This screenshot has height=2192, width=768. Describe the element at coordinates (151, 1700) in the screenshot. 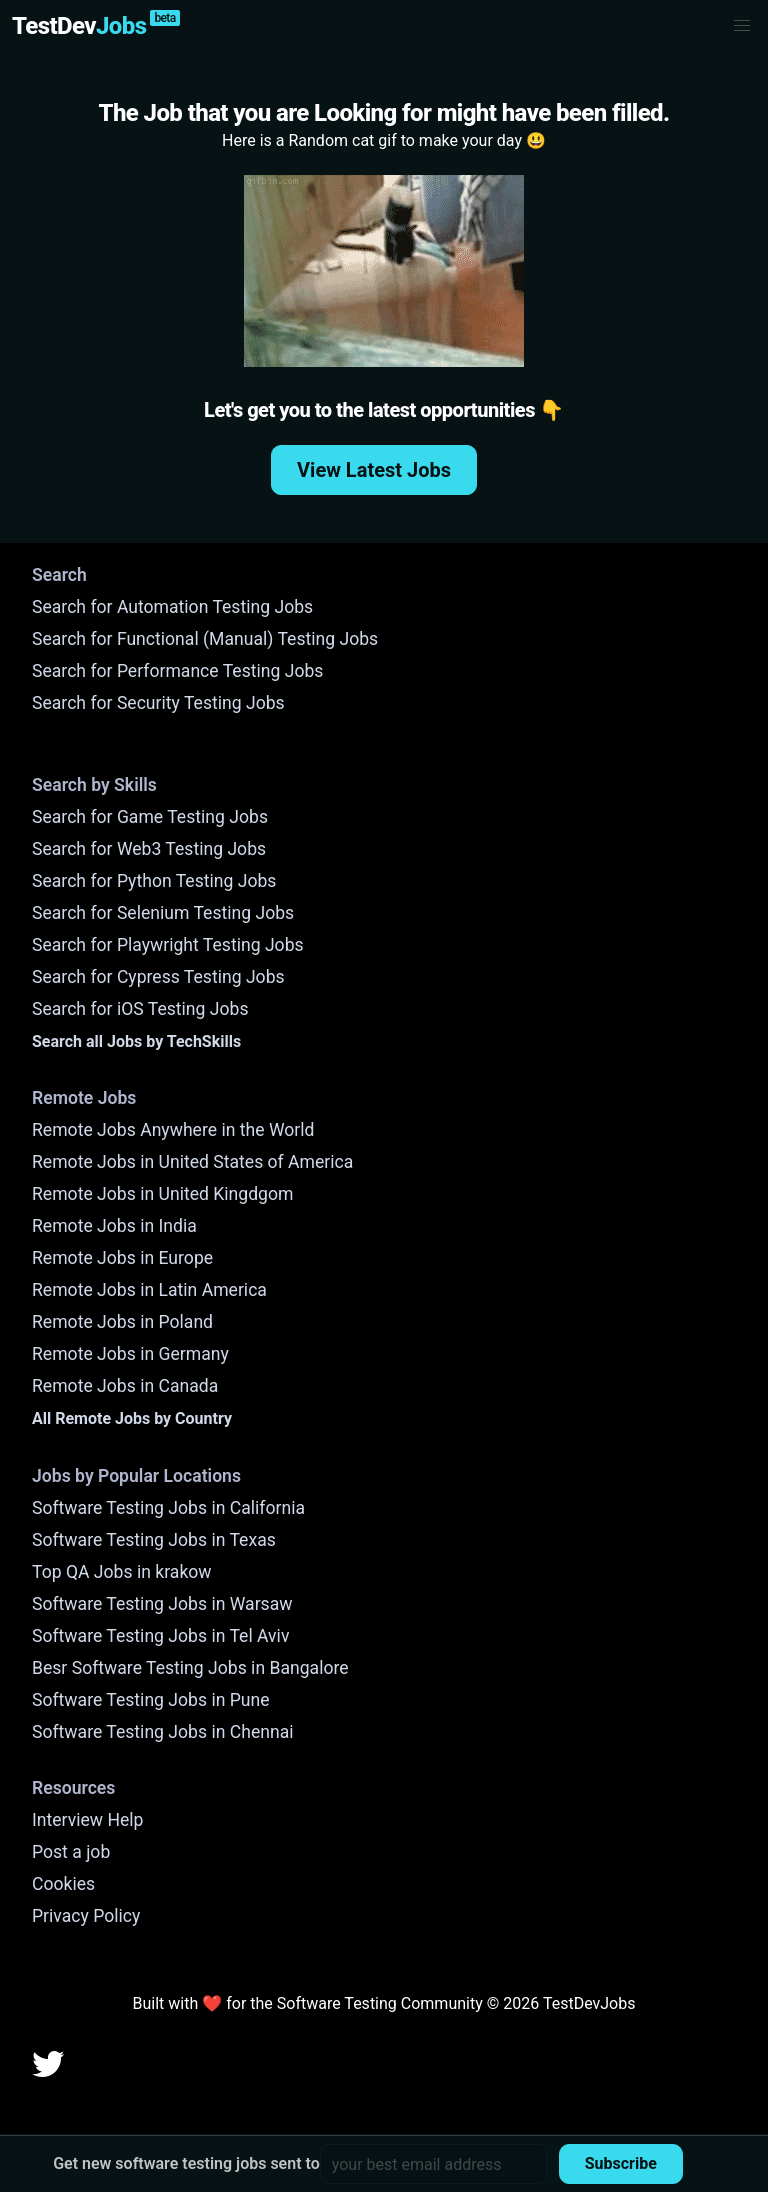

I see `Software Testing Jobs in Pune` at that location.